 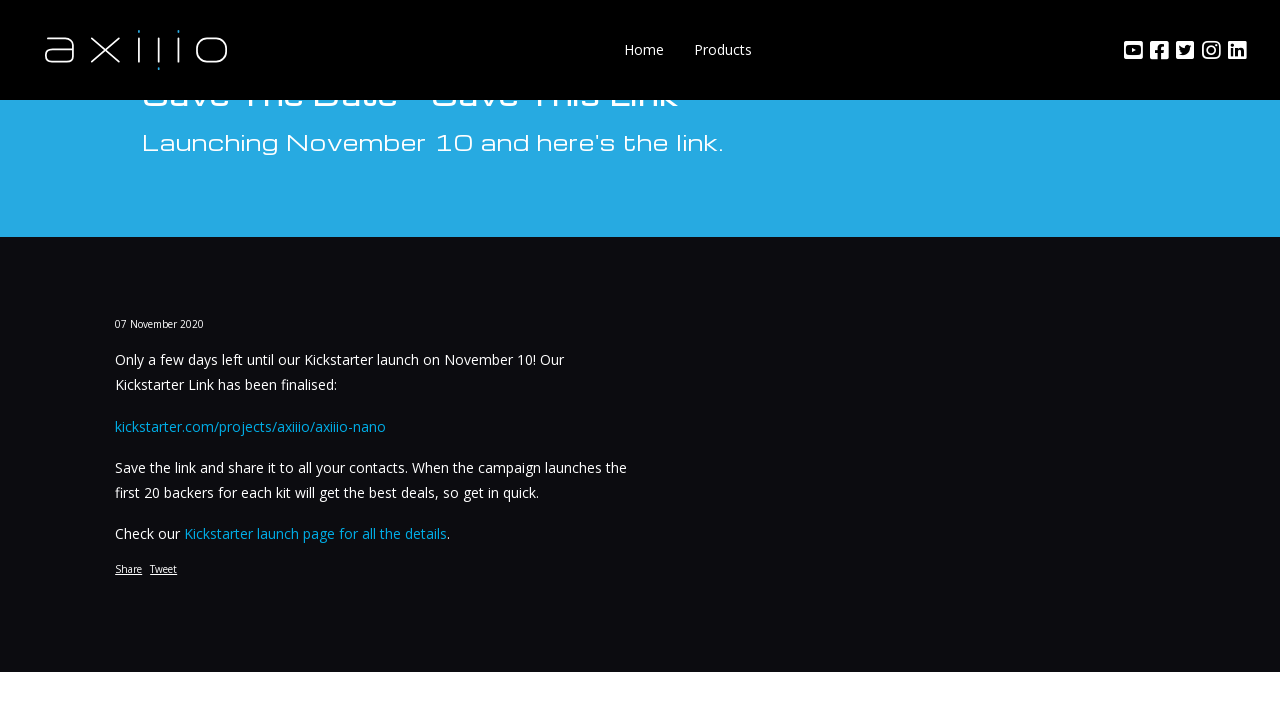 What do you see at coordinates (250, 426) in the screenshot?
I see `kickstarter.com/projects/axiiio/axiiio-nano` at bounding box center [250, 426].